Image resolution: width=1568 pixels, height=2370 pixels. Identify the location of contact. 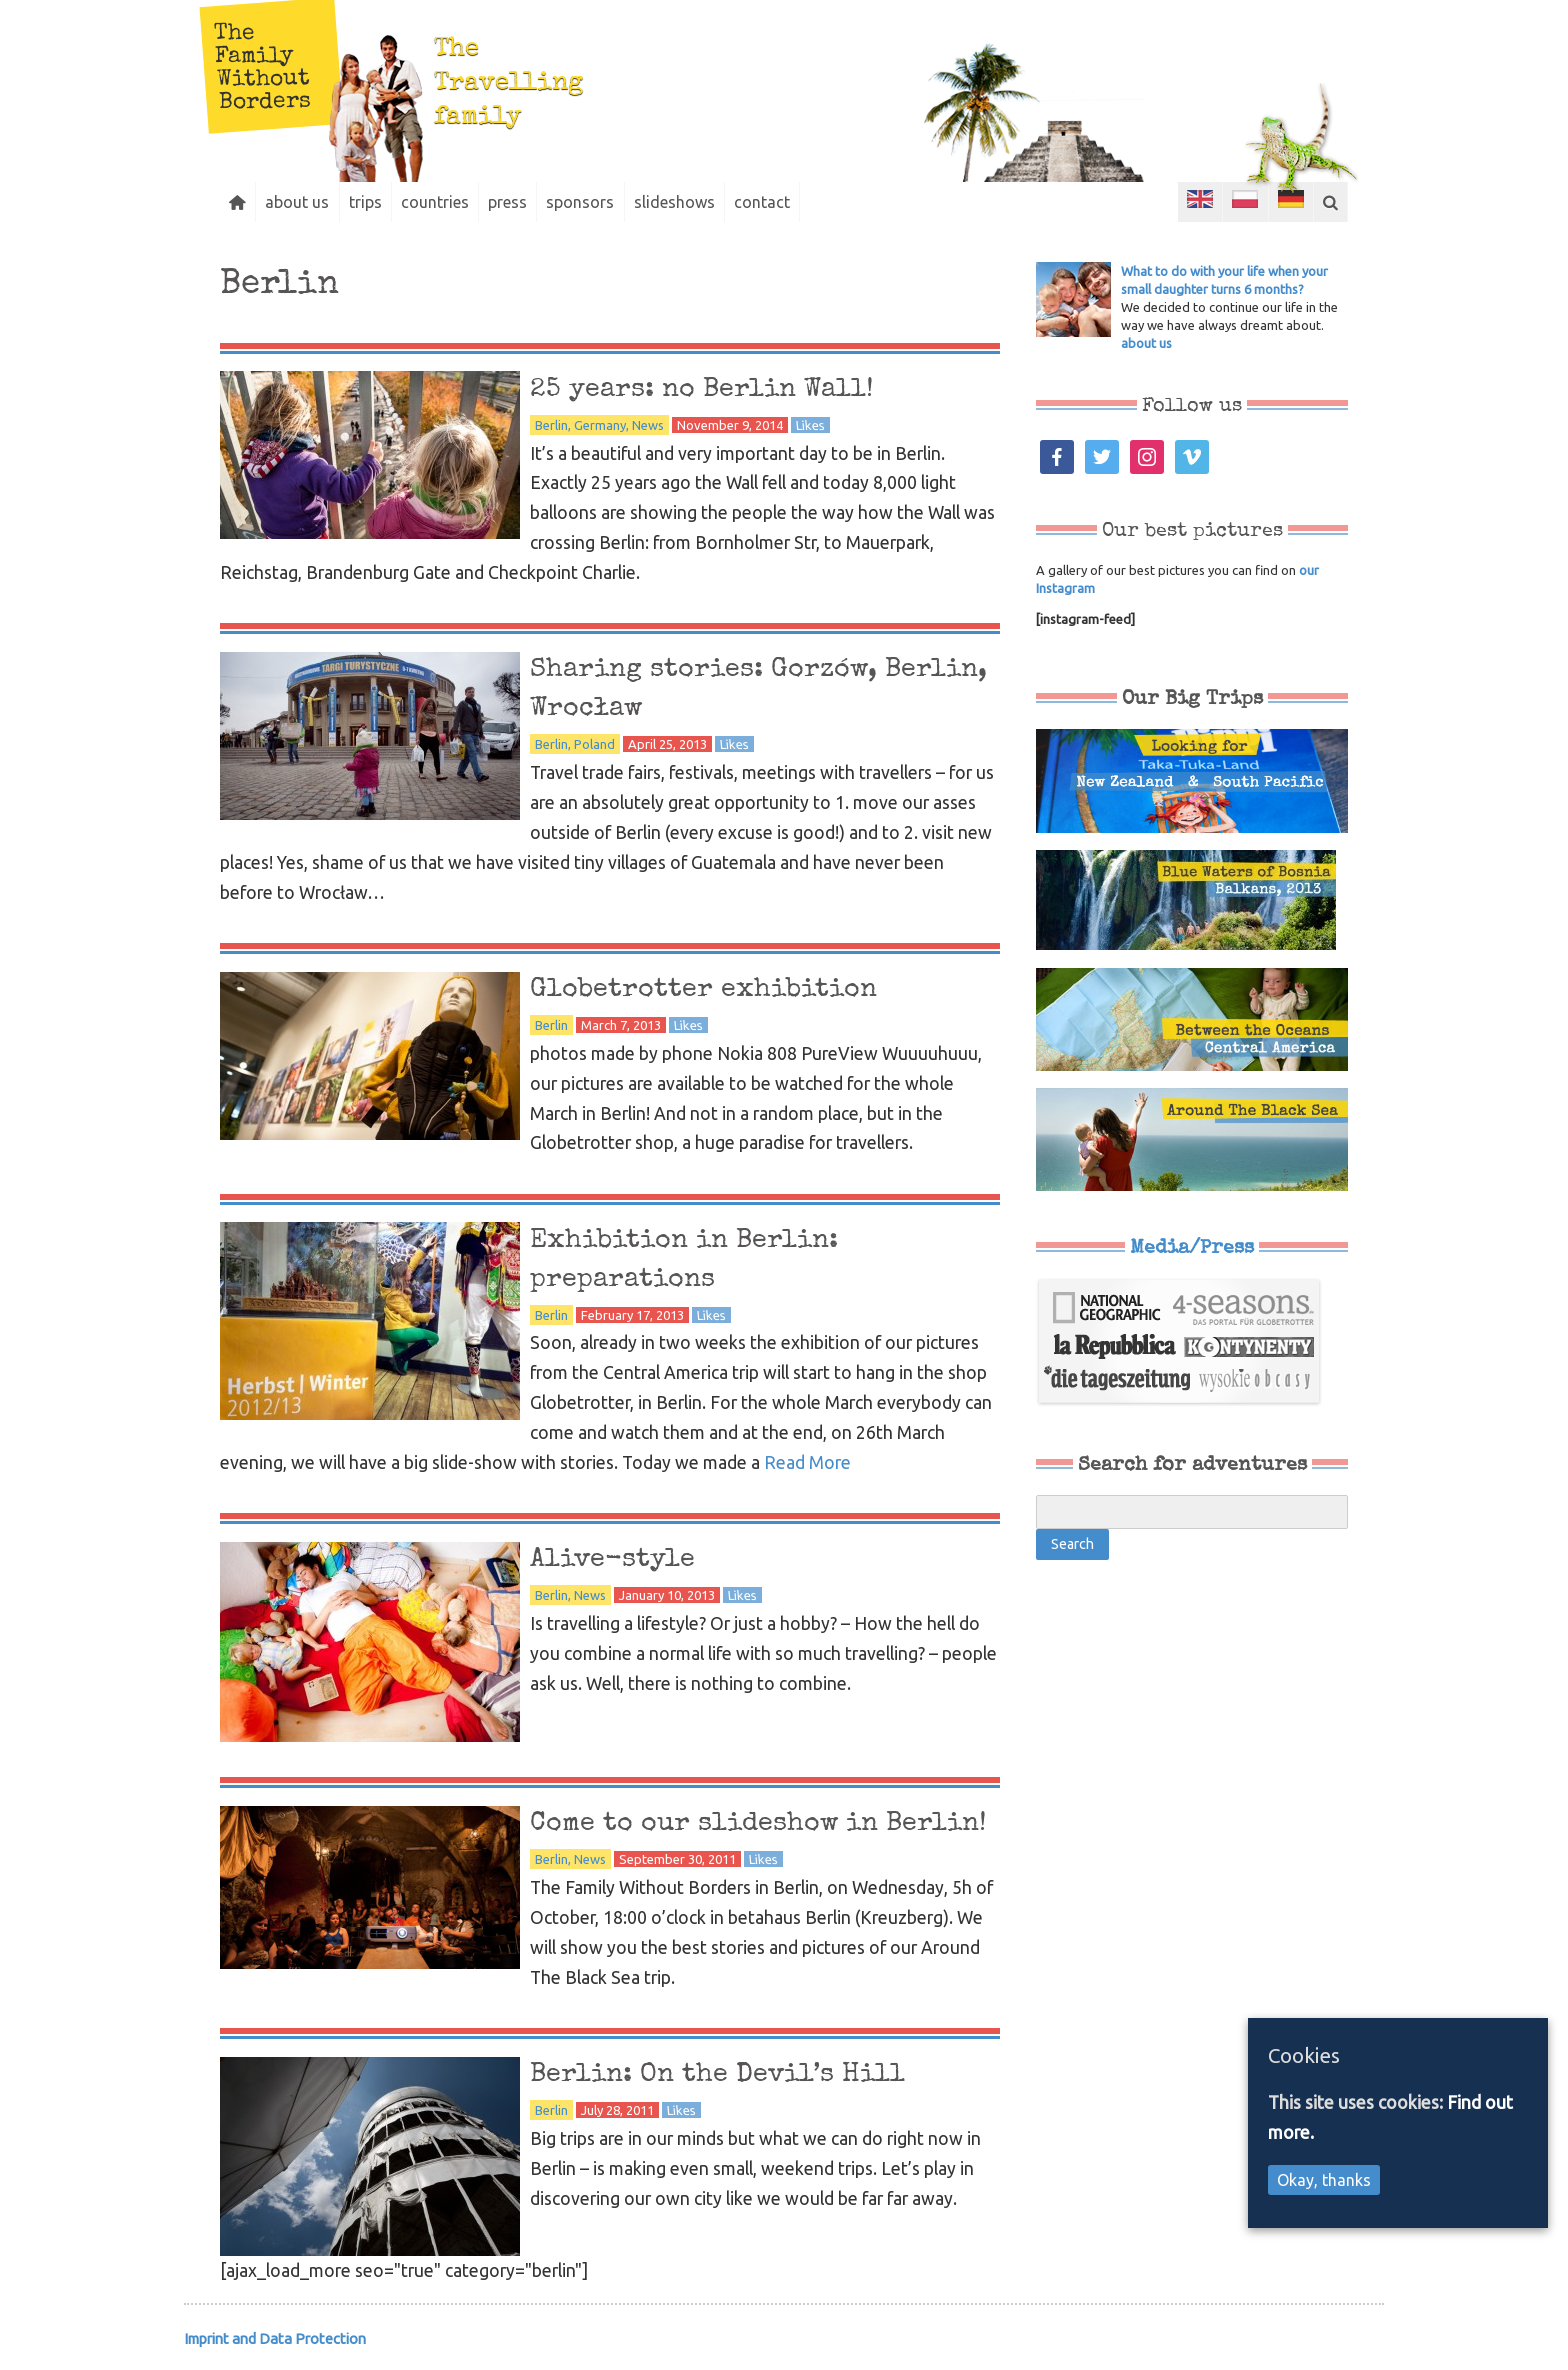
(805, 202).